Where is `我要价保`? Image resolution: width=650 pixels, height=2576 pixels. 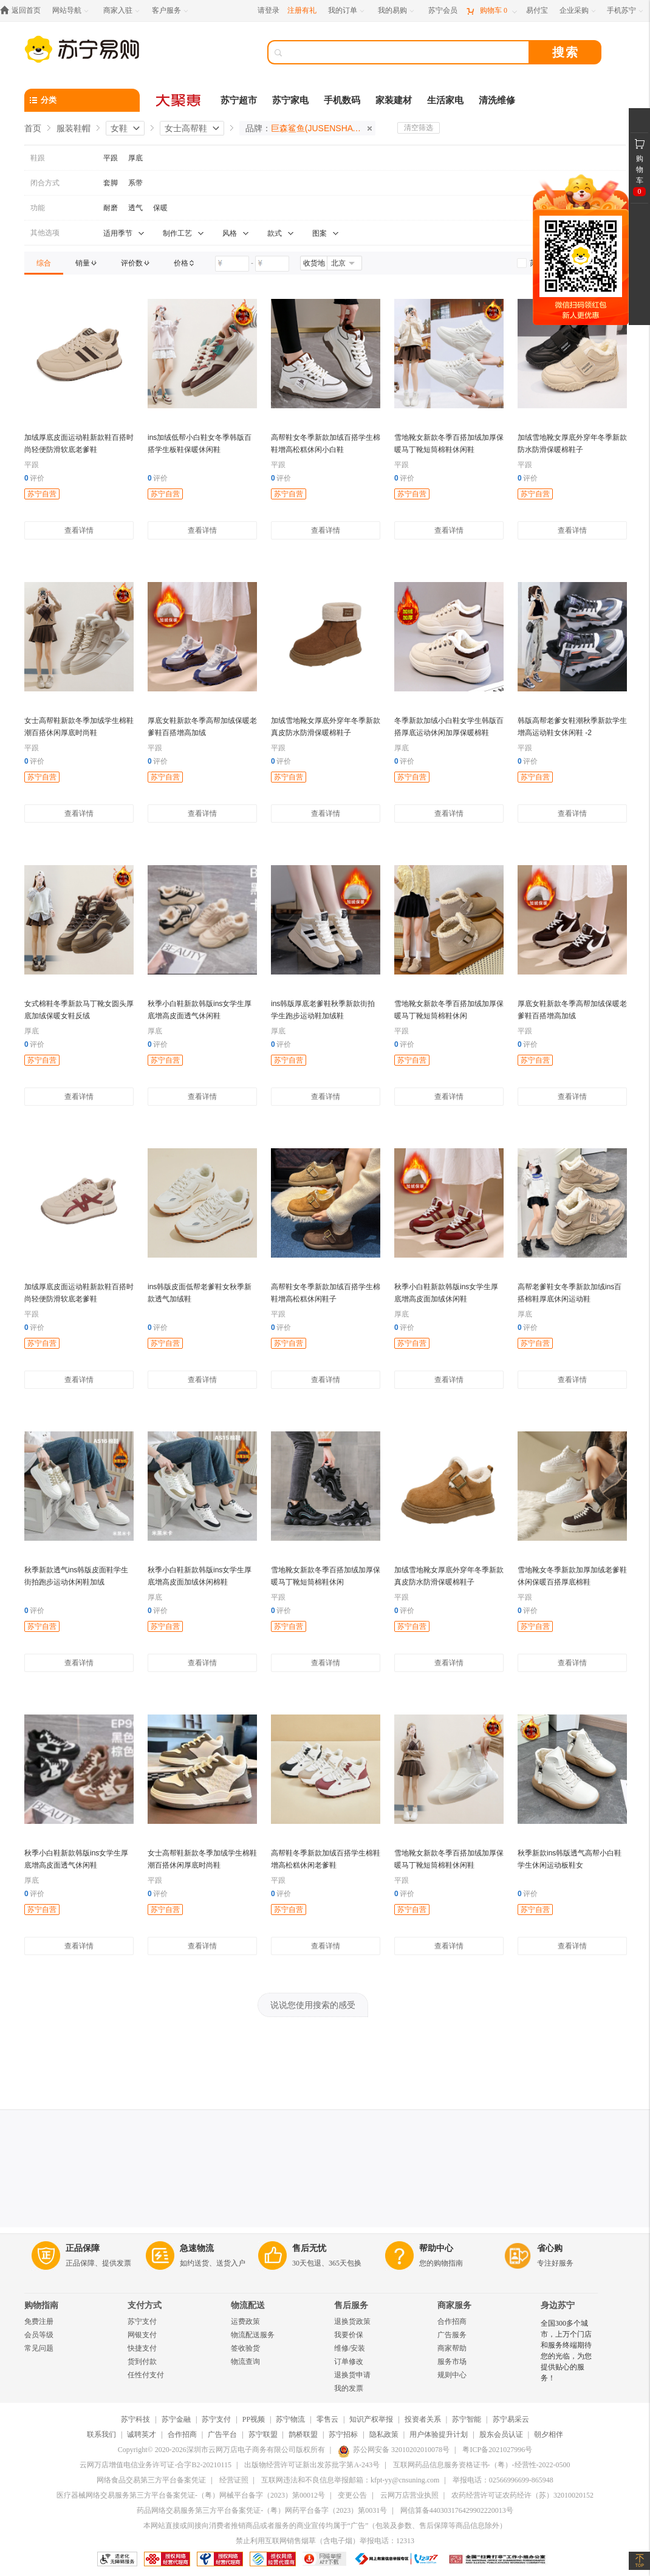
我要价保 is located at coordinates (348, 2335).